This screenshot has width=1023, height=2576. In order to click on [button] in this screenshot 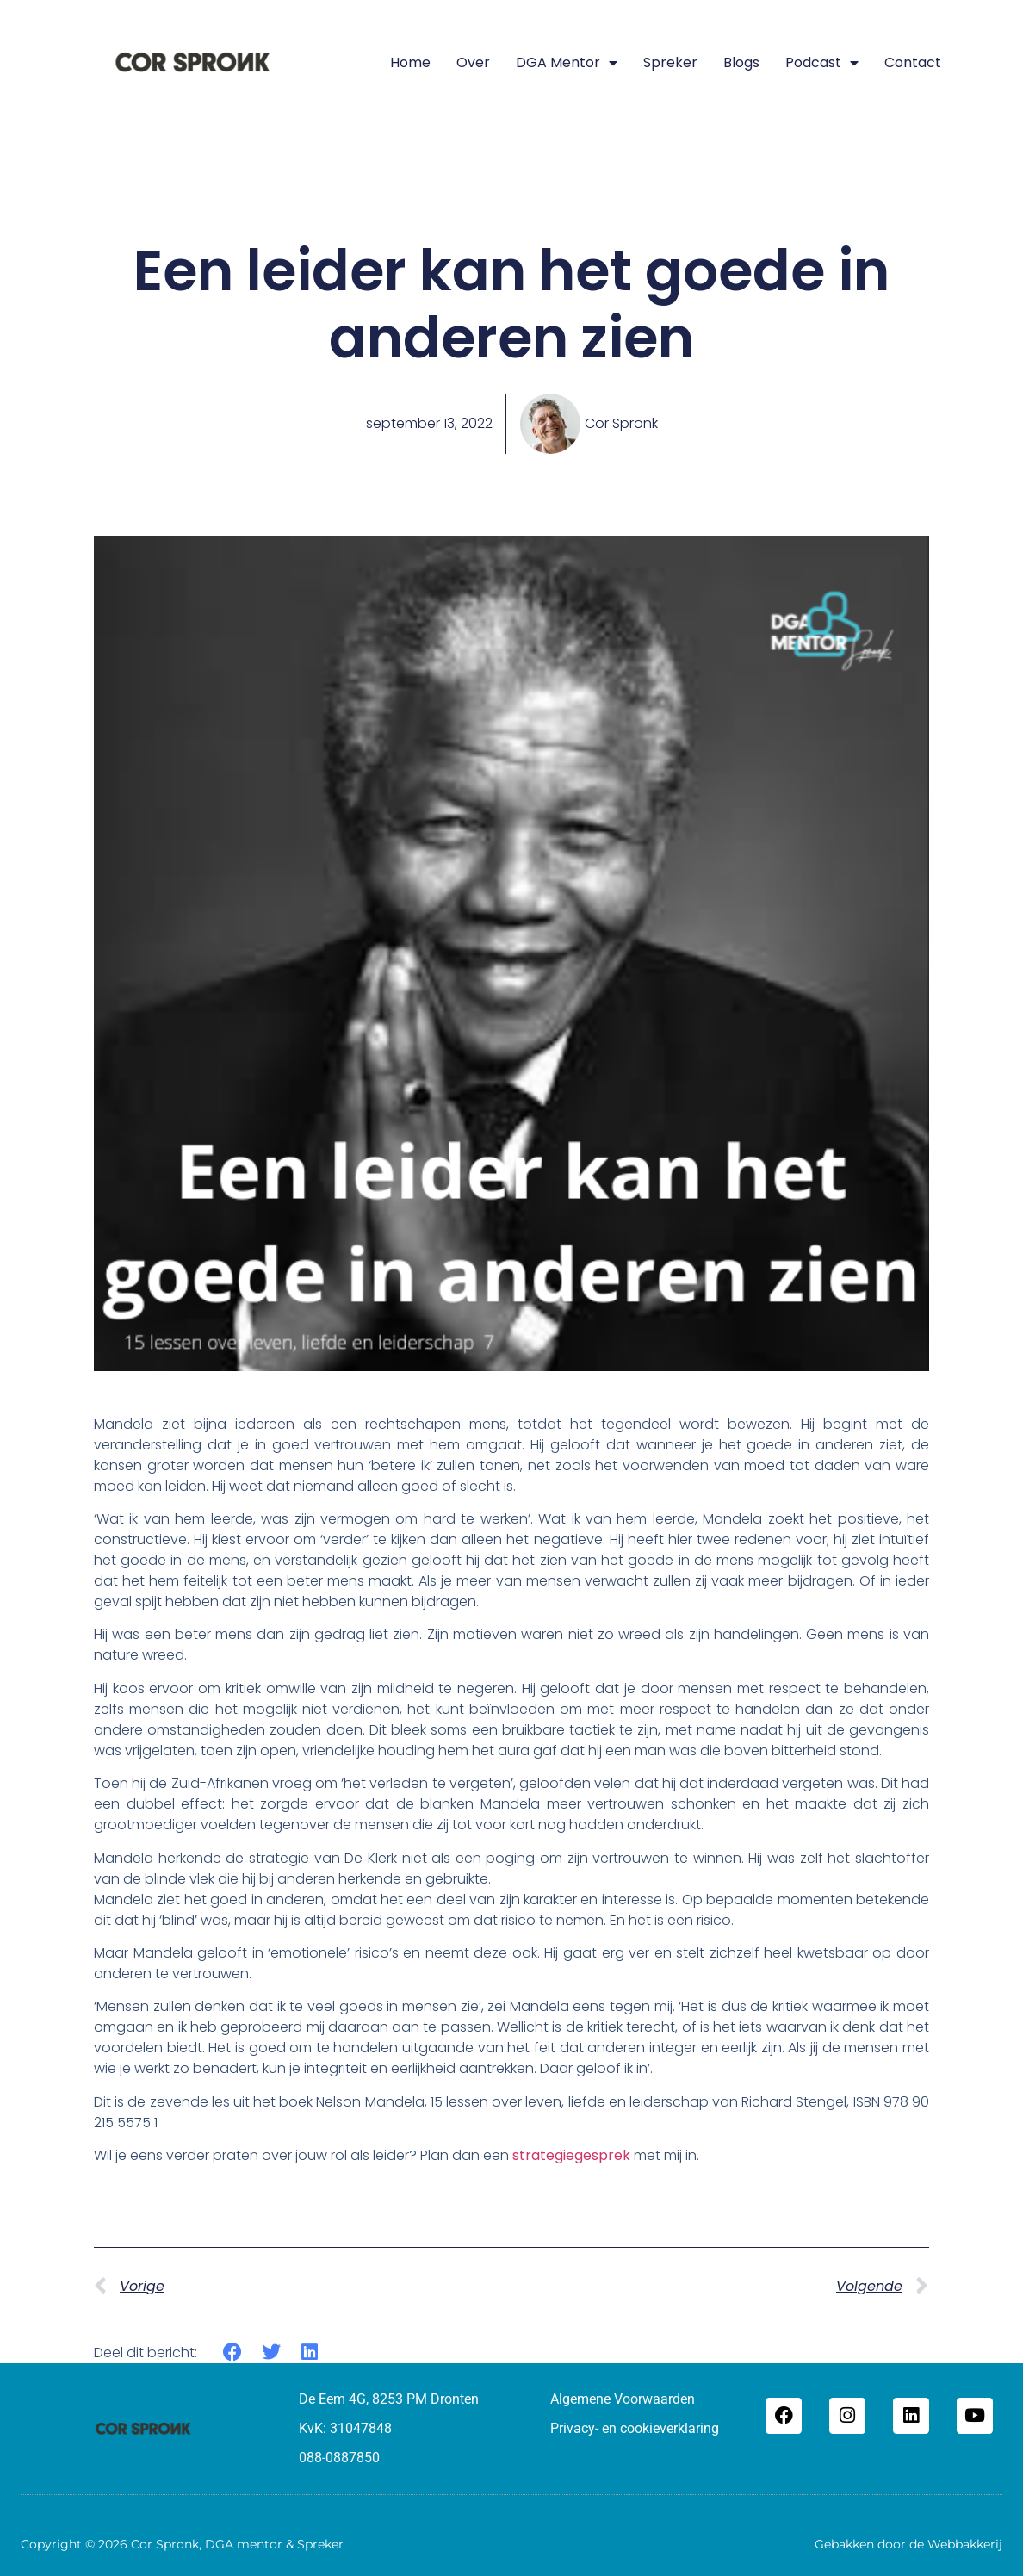, I will do `click(233, 2352)`.